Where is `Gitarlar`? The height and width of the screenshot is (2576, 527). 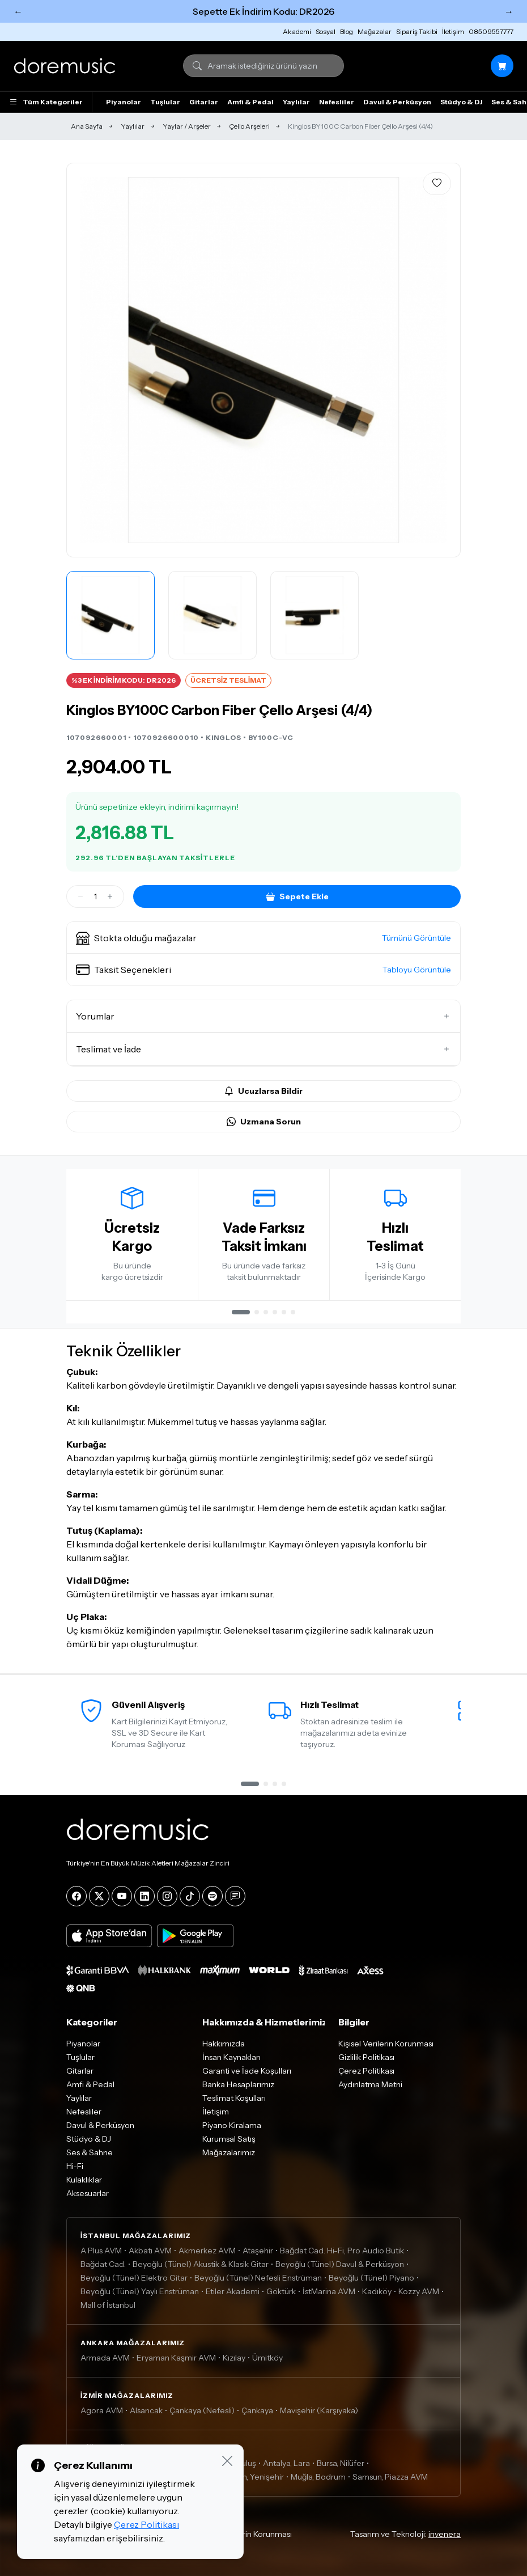
Gitarlar is located at coordinates (203, 102).